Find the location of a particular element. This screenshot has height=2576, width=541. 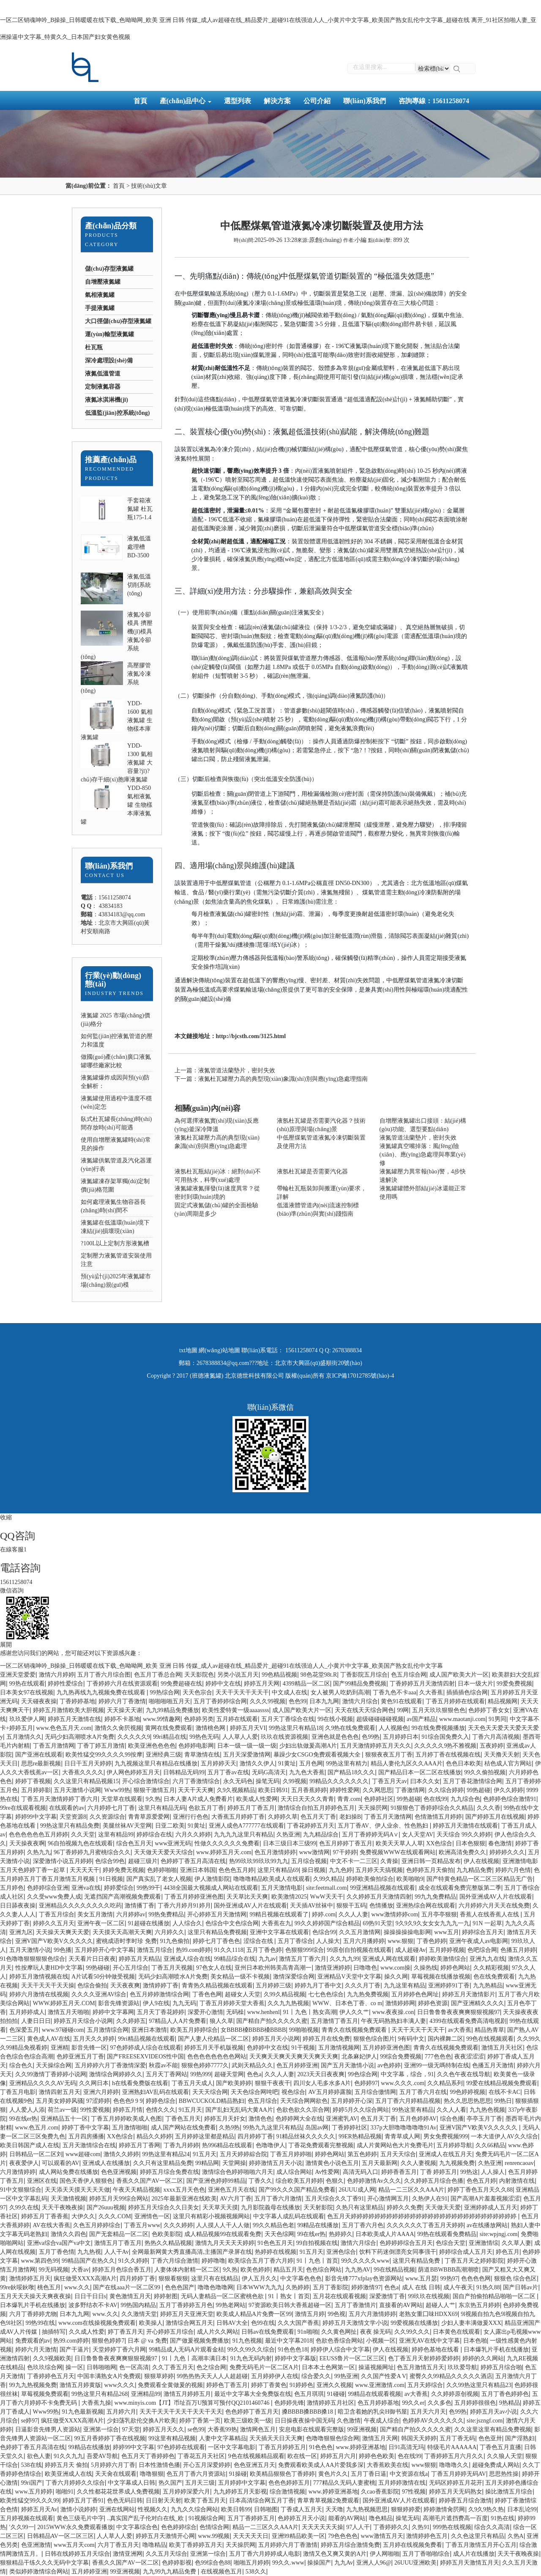

日本美女97在线视频 is located at coordinates (26, 1692).